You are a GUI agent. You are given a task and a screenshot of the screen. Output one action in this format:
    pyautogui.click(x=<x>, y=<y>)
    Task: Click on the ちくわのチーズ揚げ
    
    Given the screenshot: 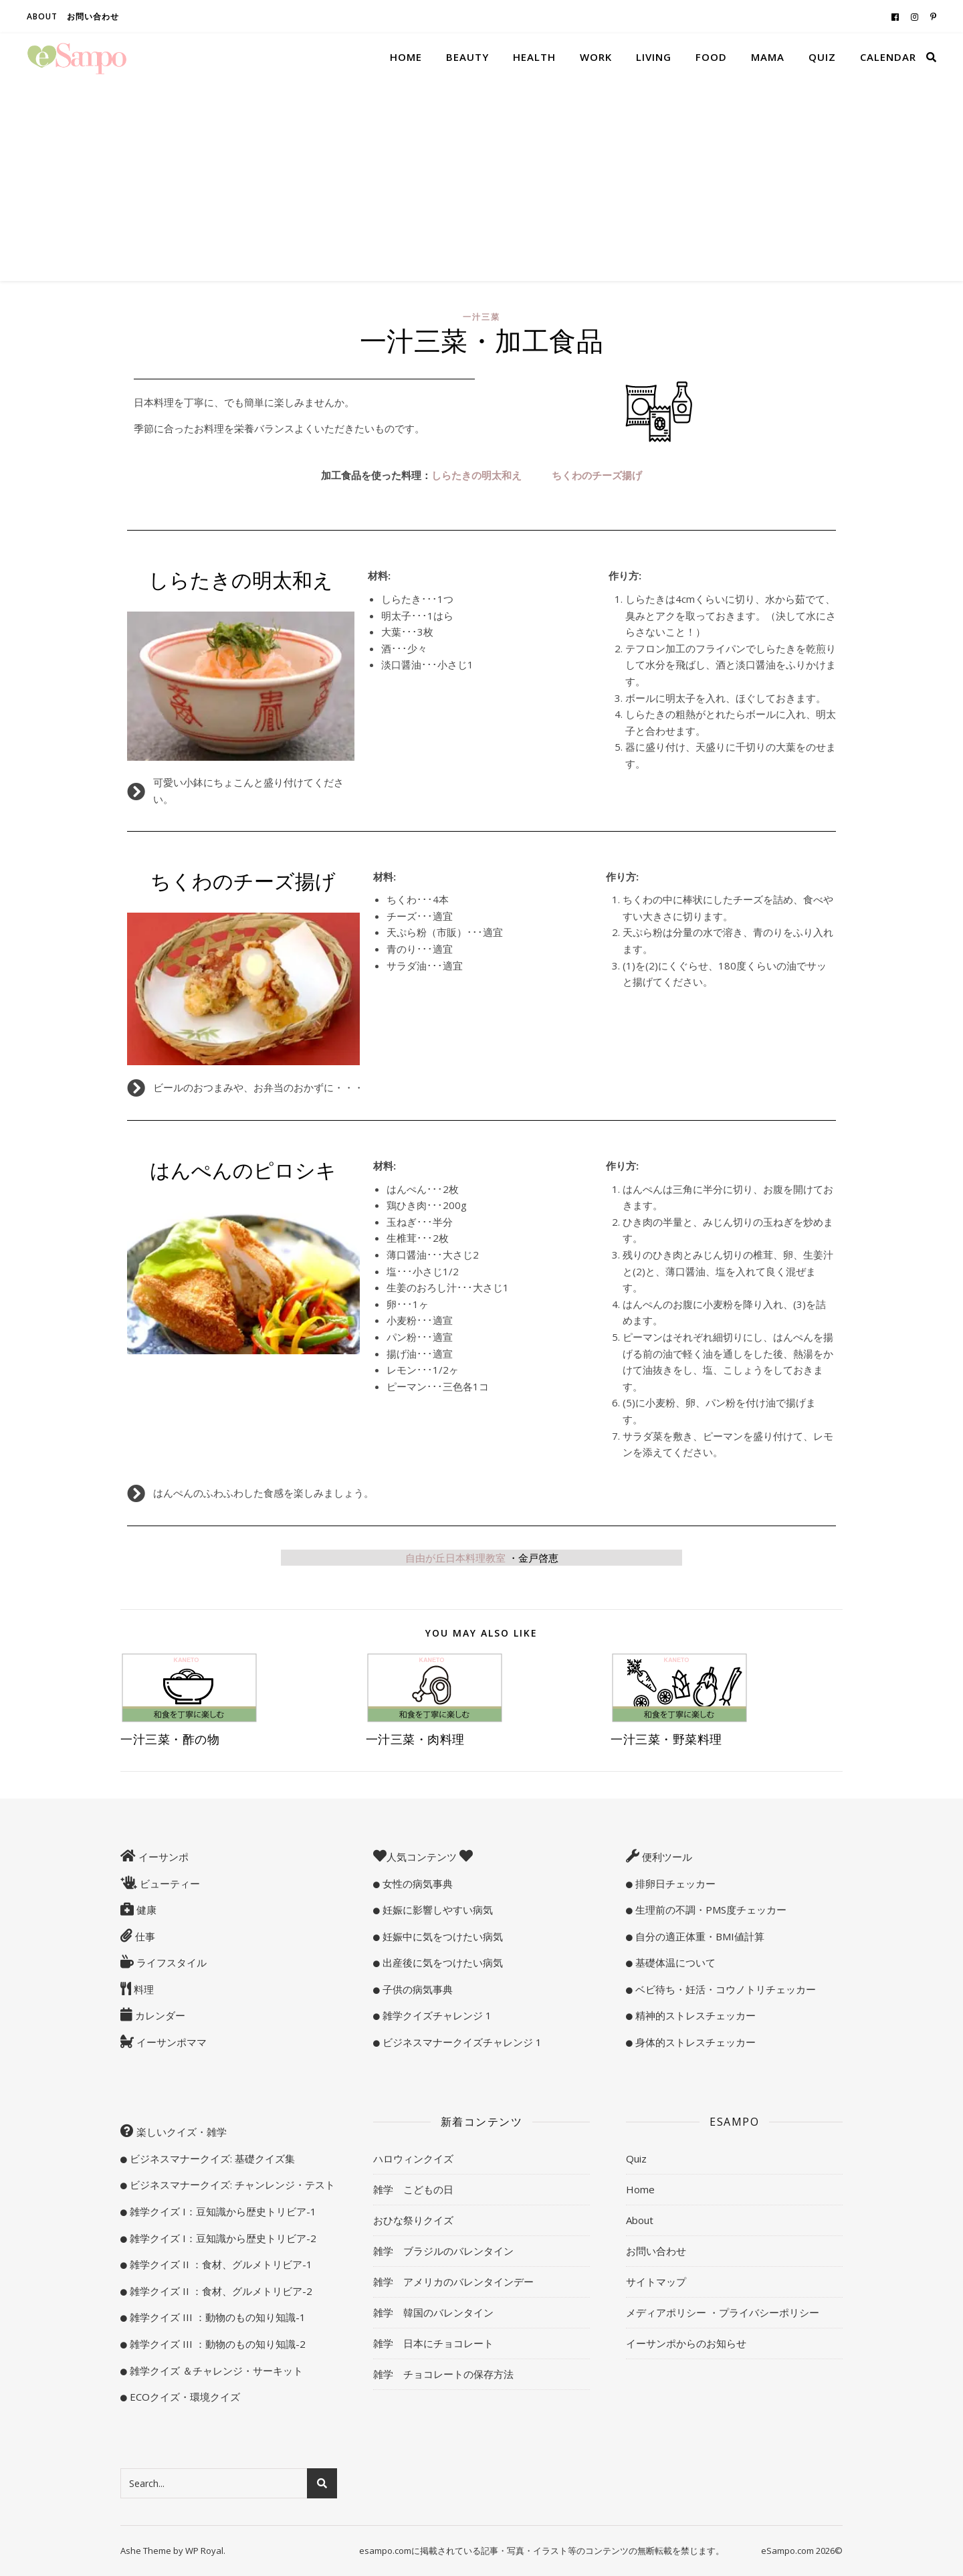 What is the action you would take?
    pyautogui.click(x=597, y=475)
    